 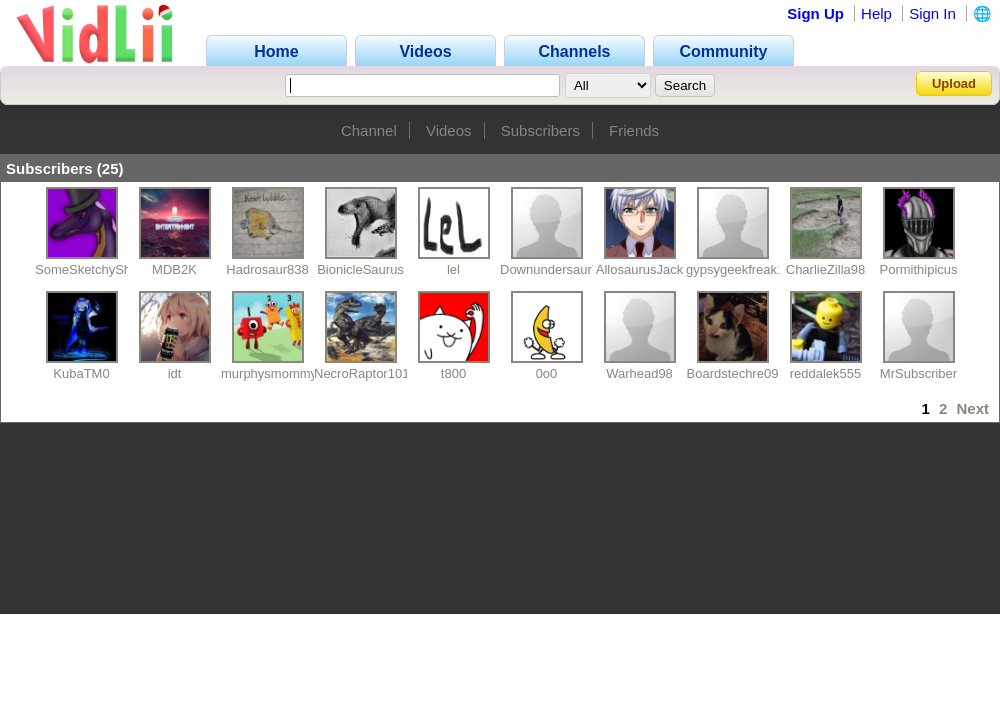 I want to click on Warhead98, so click(x=639, y=373).